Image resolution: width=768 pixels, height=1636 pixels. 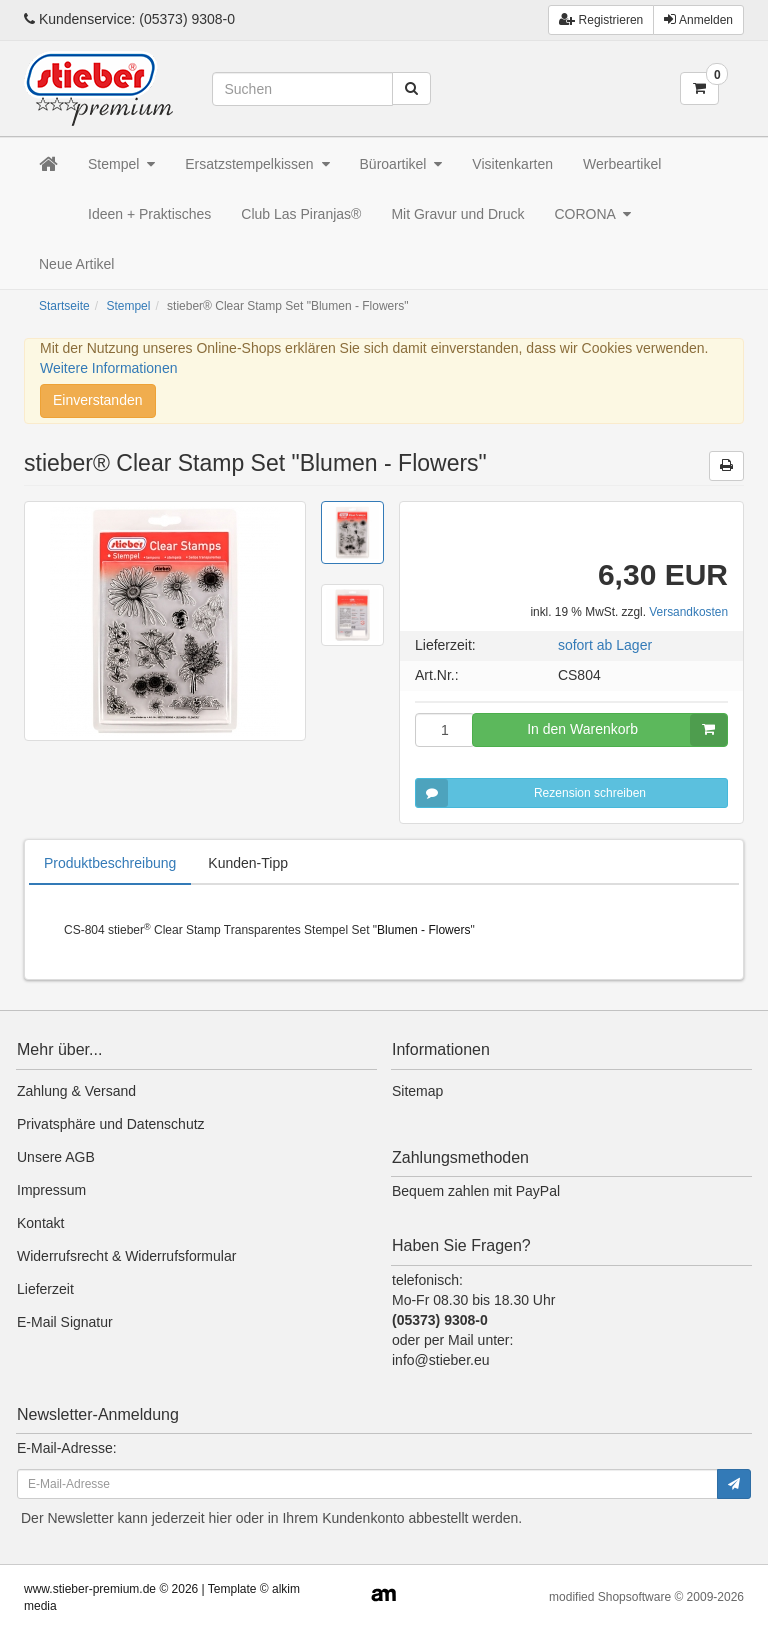 What do you see at coordinates (121, 164) in the screenshot?
I see `Stempel` at bounding box center [121, 164].